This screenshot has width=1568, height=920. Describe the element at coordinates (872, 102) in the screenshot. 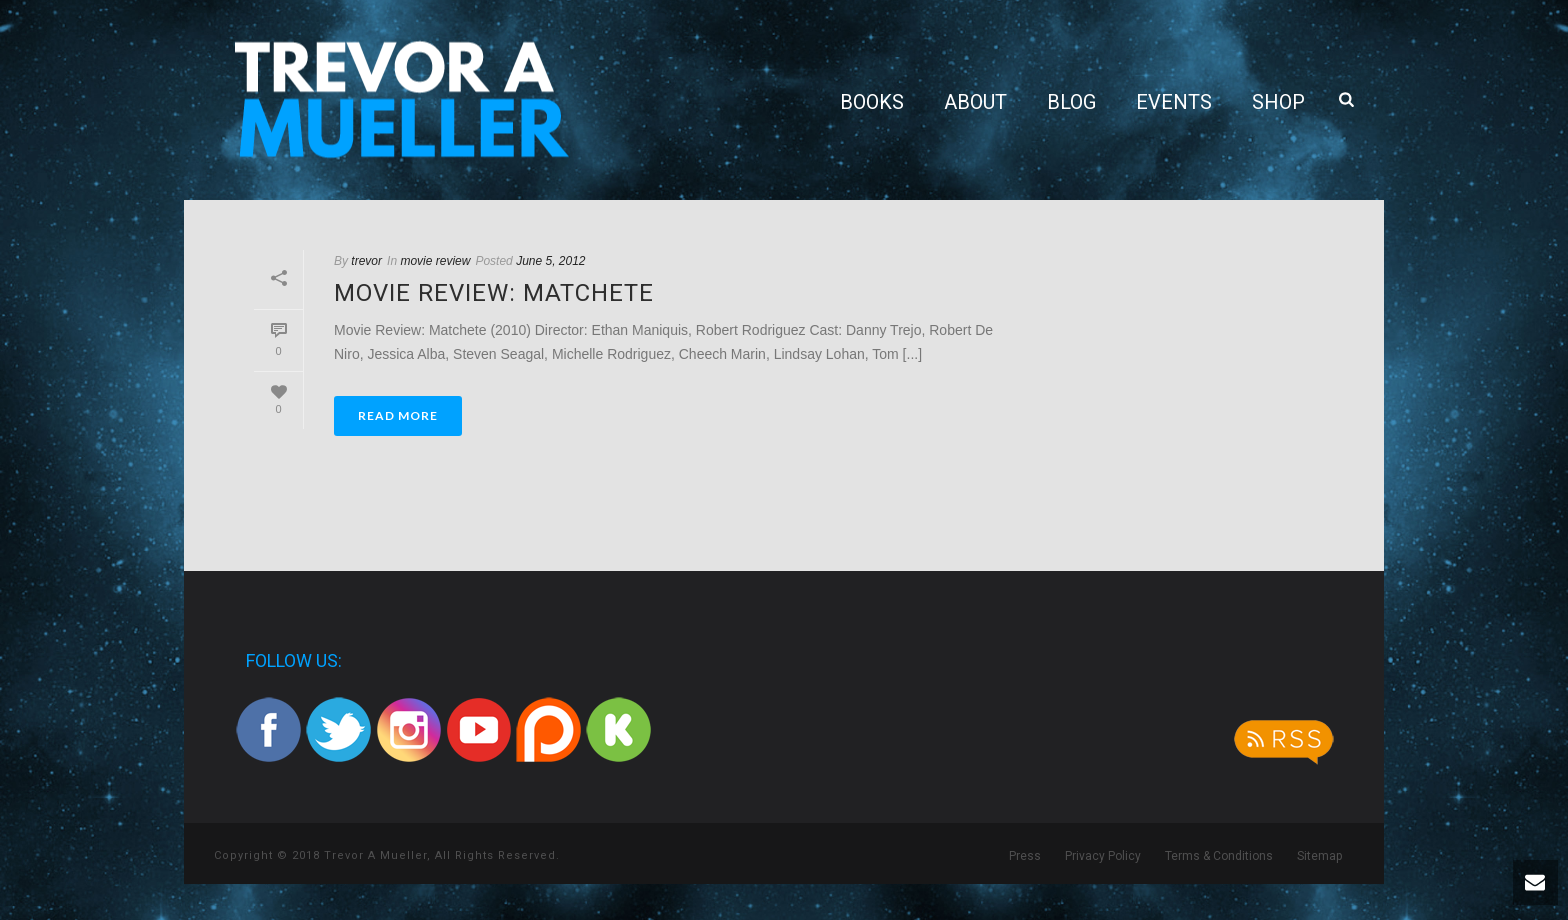

I see `Books` at that location.